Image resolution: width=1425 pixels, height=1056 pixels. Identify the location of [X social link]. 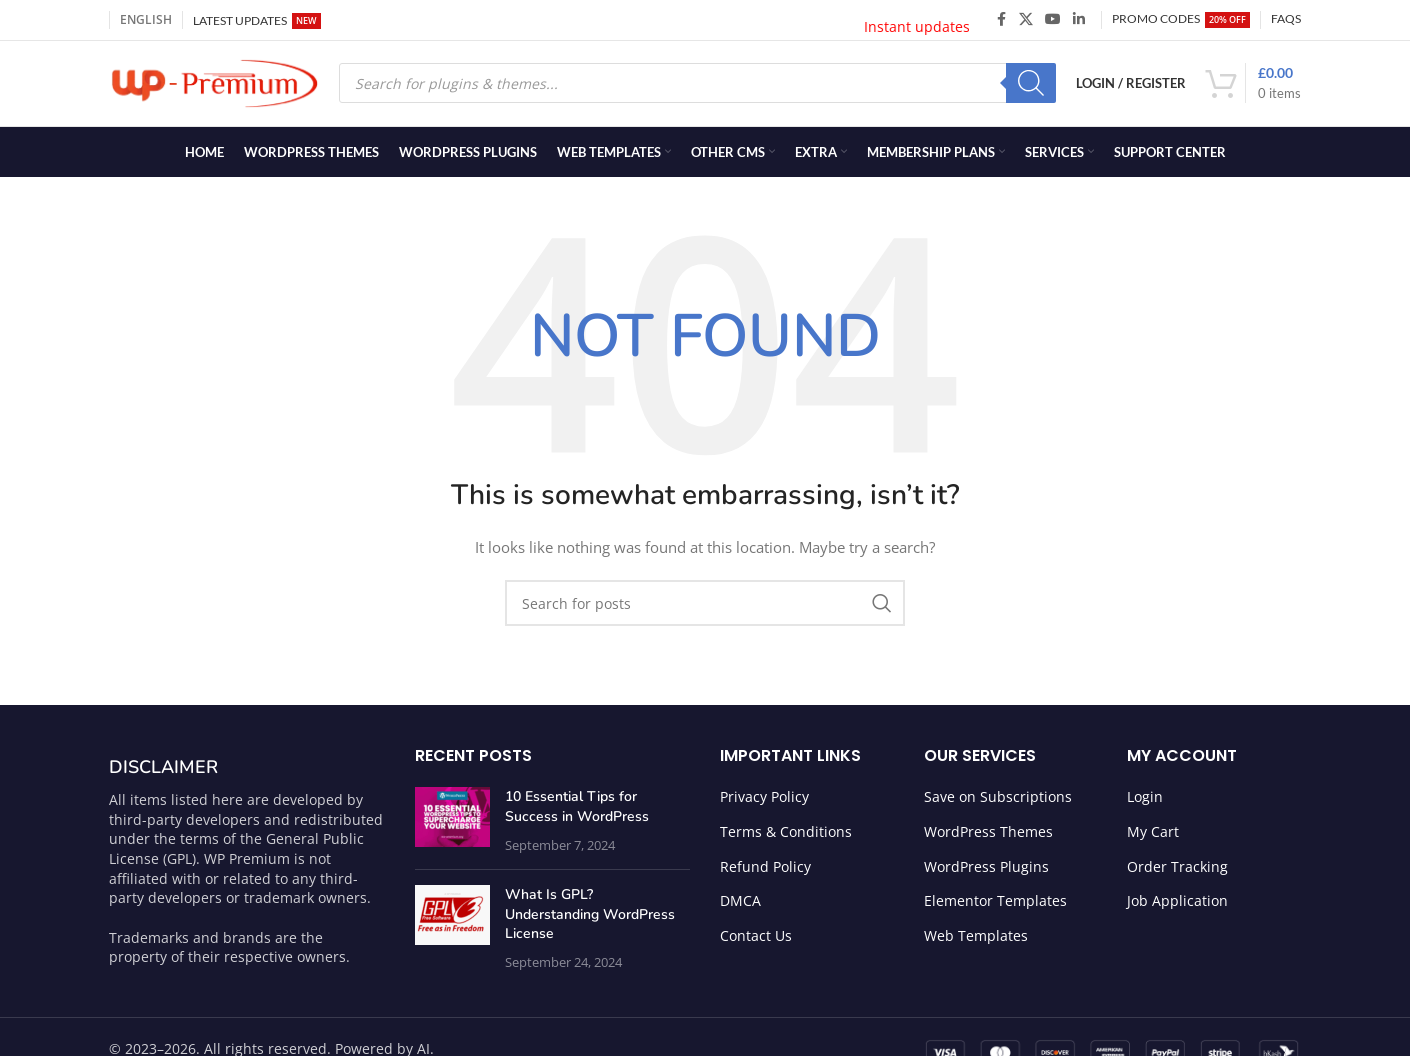
(1026, 20).